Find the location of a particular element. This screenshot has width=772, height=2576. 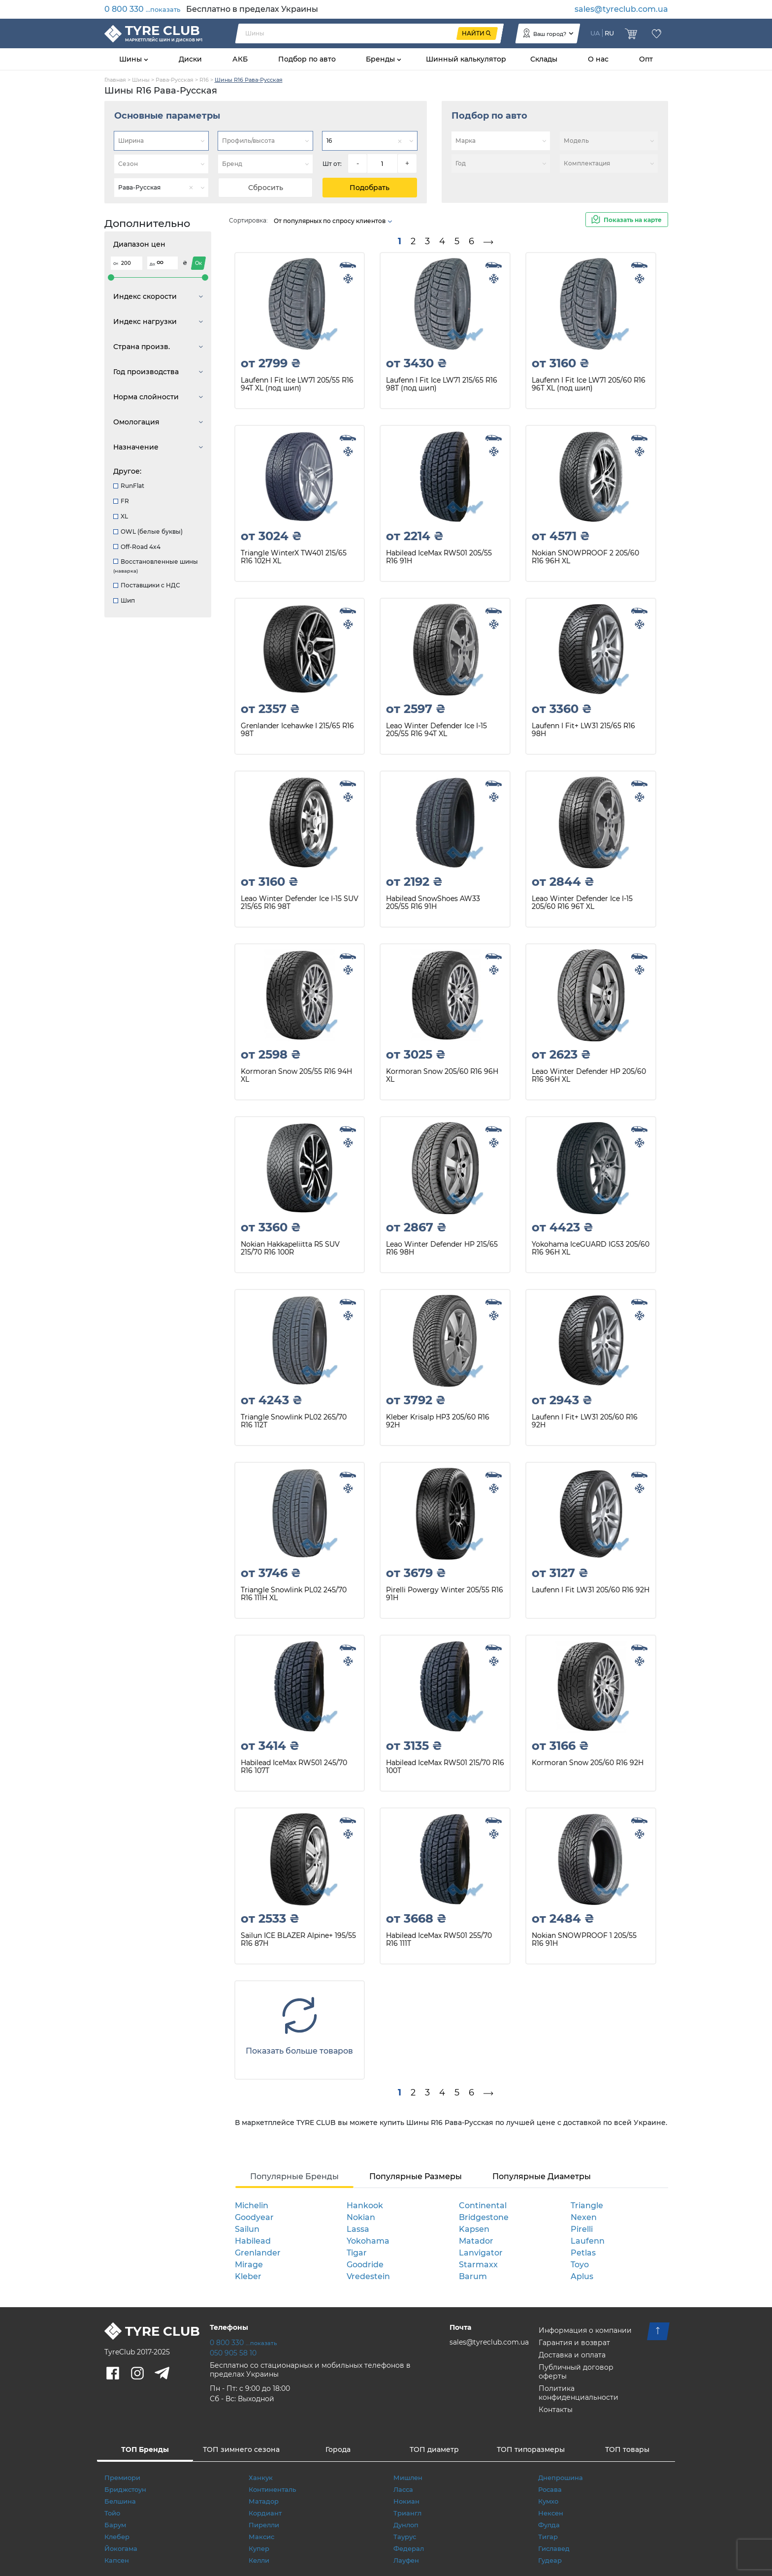

UA is located at coordinates (595, 33).